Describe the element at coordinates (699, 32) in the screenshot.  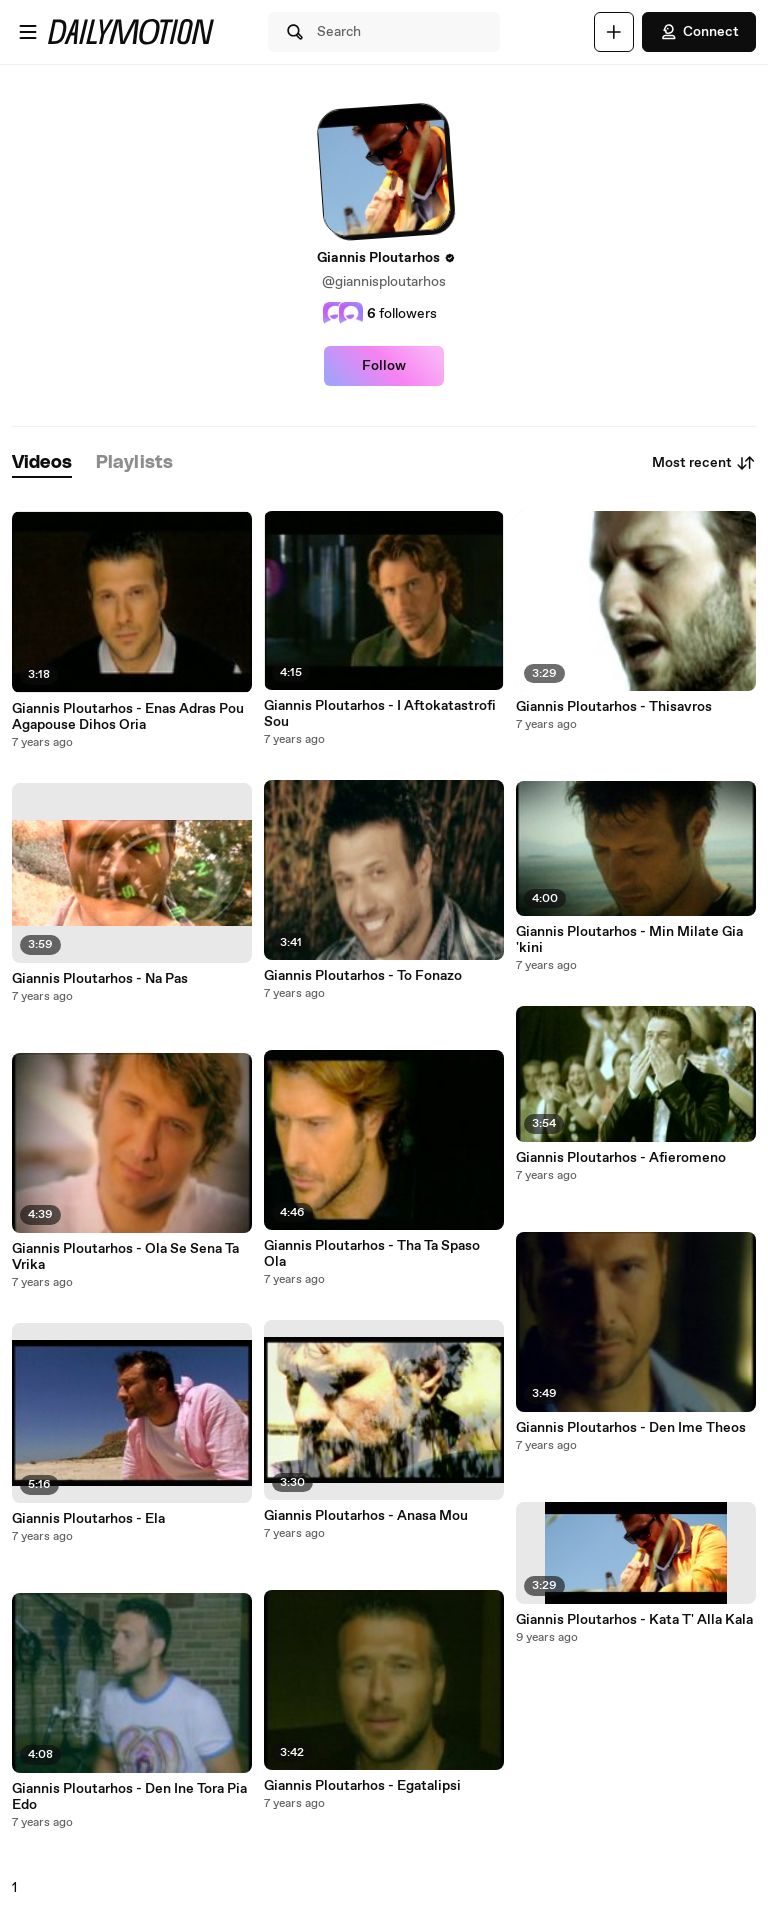
I see `Connect` at that location.